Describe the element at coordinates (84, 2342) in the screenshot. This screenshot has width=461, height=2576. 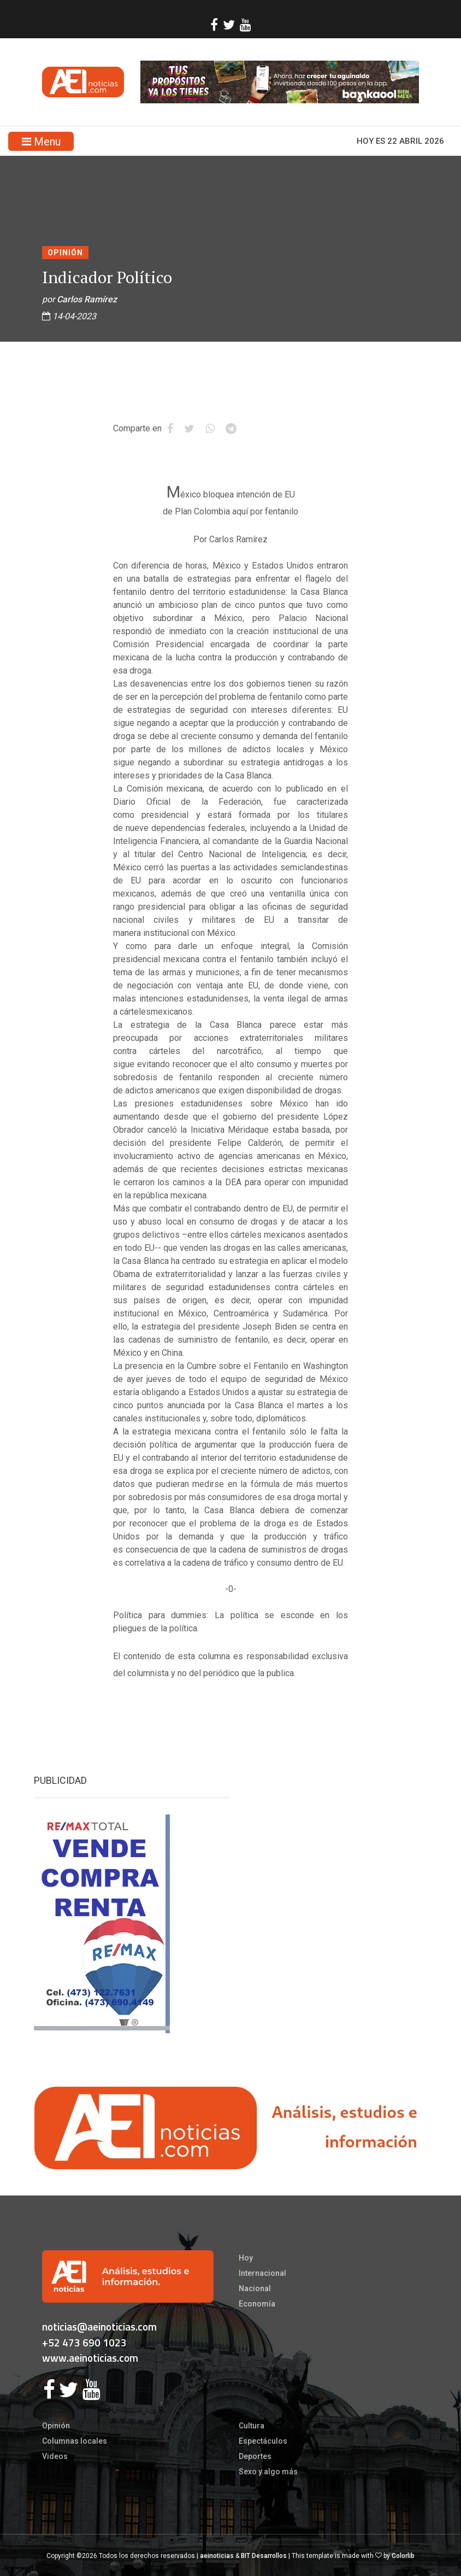
I see `+52 473 690 1023` at that location.